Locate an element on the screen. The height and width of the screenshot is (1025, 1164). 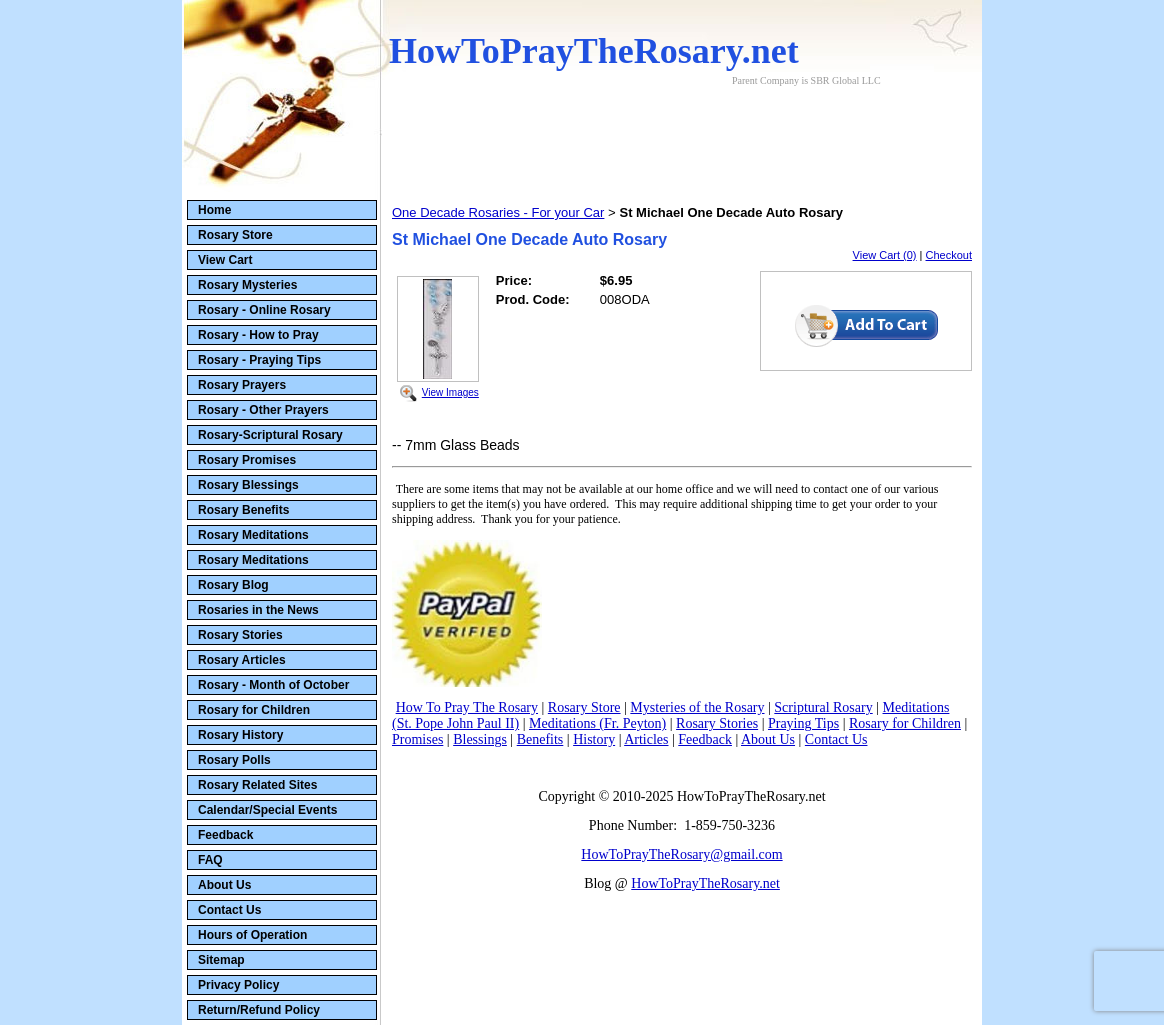
Promises is located at coordinates (417, 739).